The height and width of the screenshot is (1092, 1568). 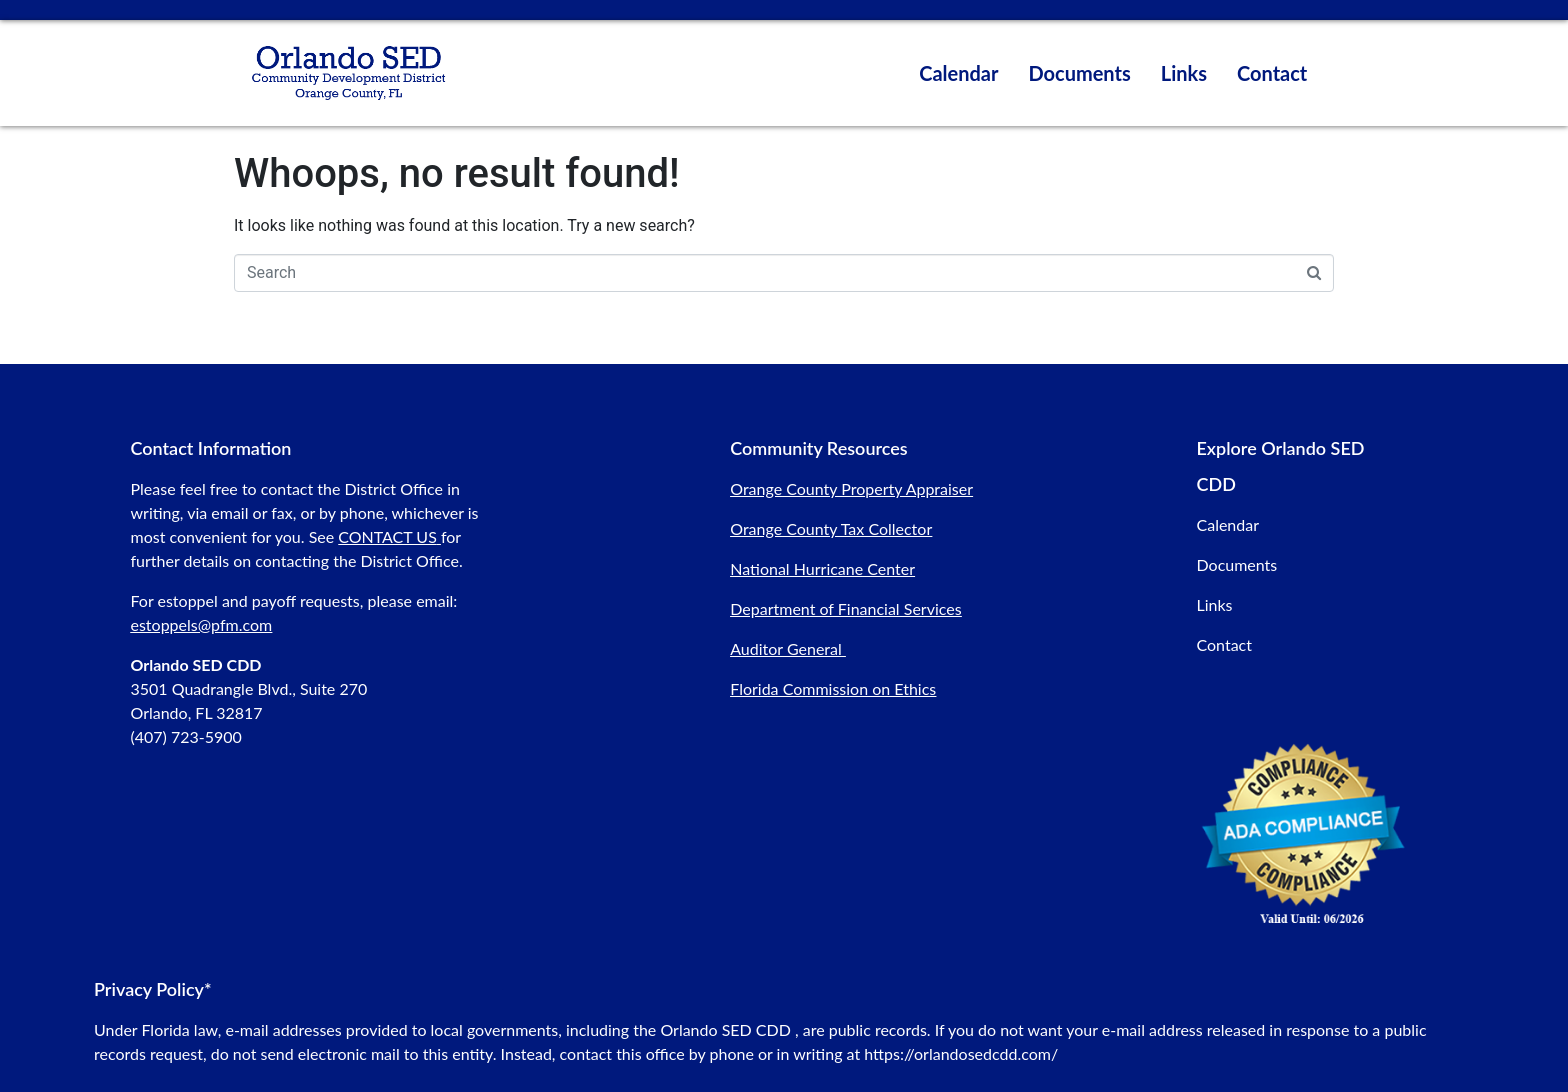 What do you see at coordinates (822, 568) in the screenshot?
I see `National Hurricane Center` at bounding box center [822, 568].